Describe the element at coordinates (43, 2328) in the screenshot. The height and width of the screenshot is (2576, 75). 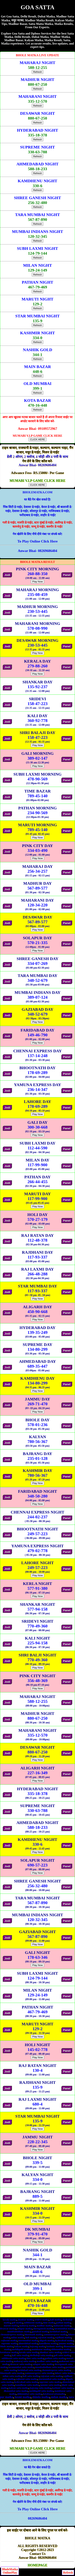
I see `shreeganesh matka` at that location.